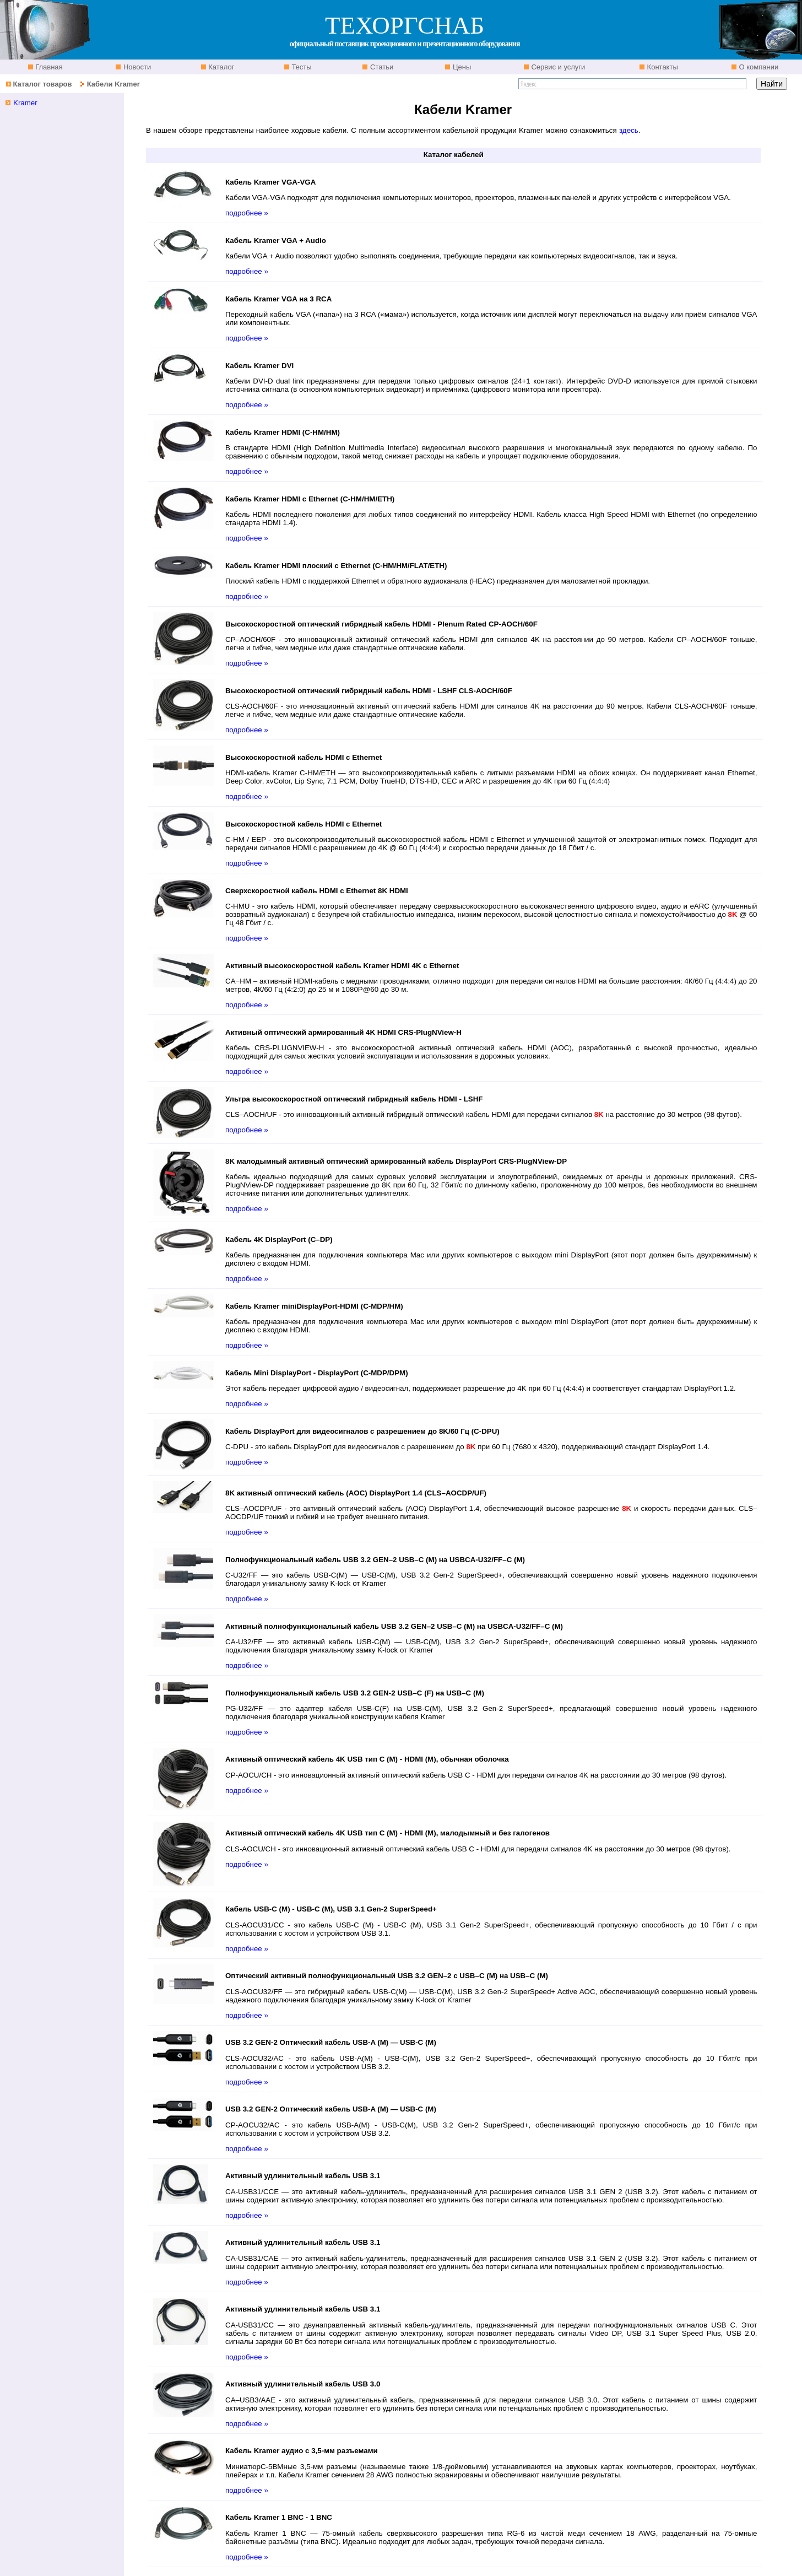  I want to click on Главная, so click(48, 67).